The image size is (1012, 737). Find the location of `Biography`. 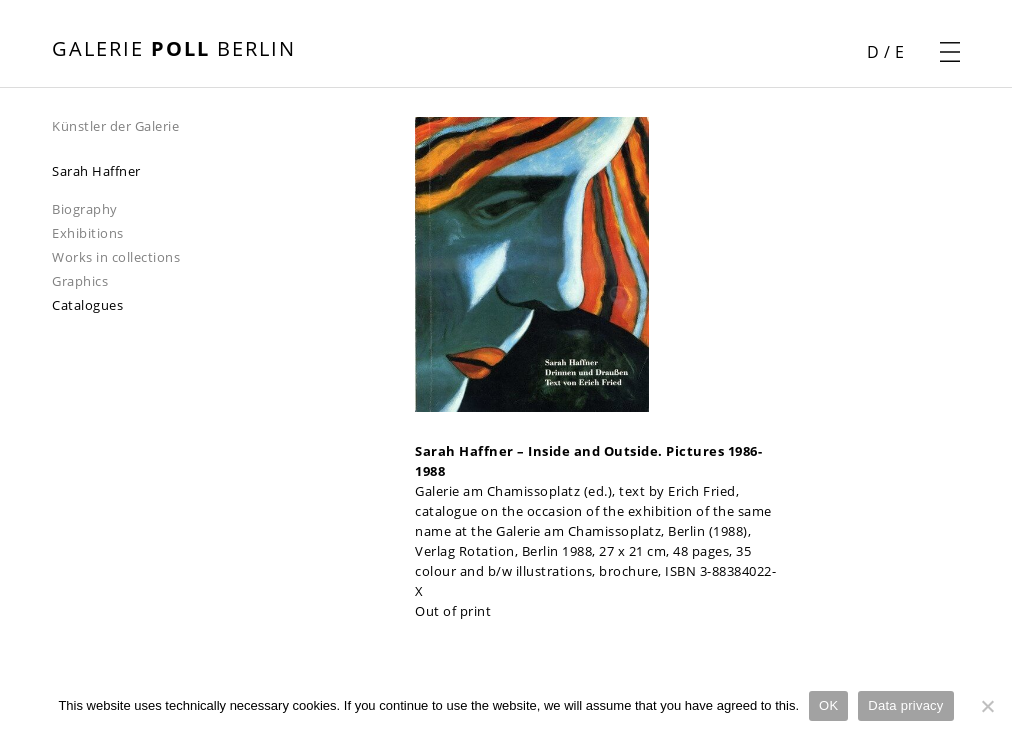

Biography is located at coordinates (85, 209).